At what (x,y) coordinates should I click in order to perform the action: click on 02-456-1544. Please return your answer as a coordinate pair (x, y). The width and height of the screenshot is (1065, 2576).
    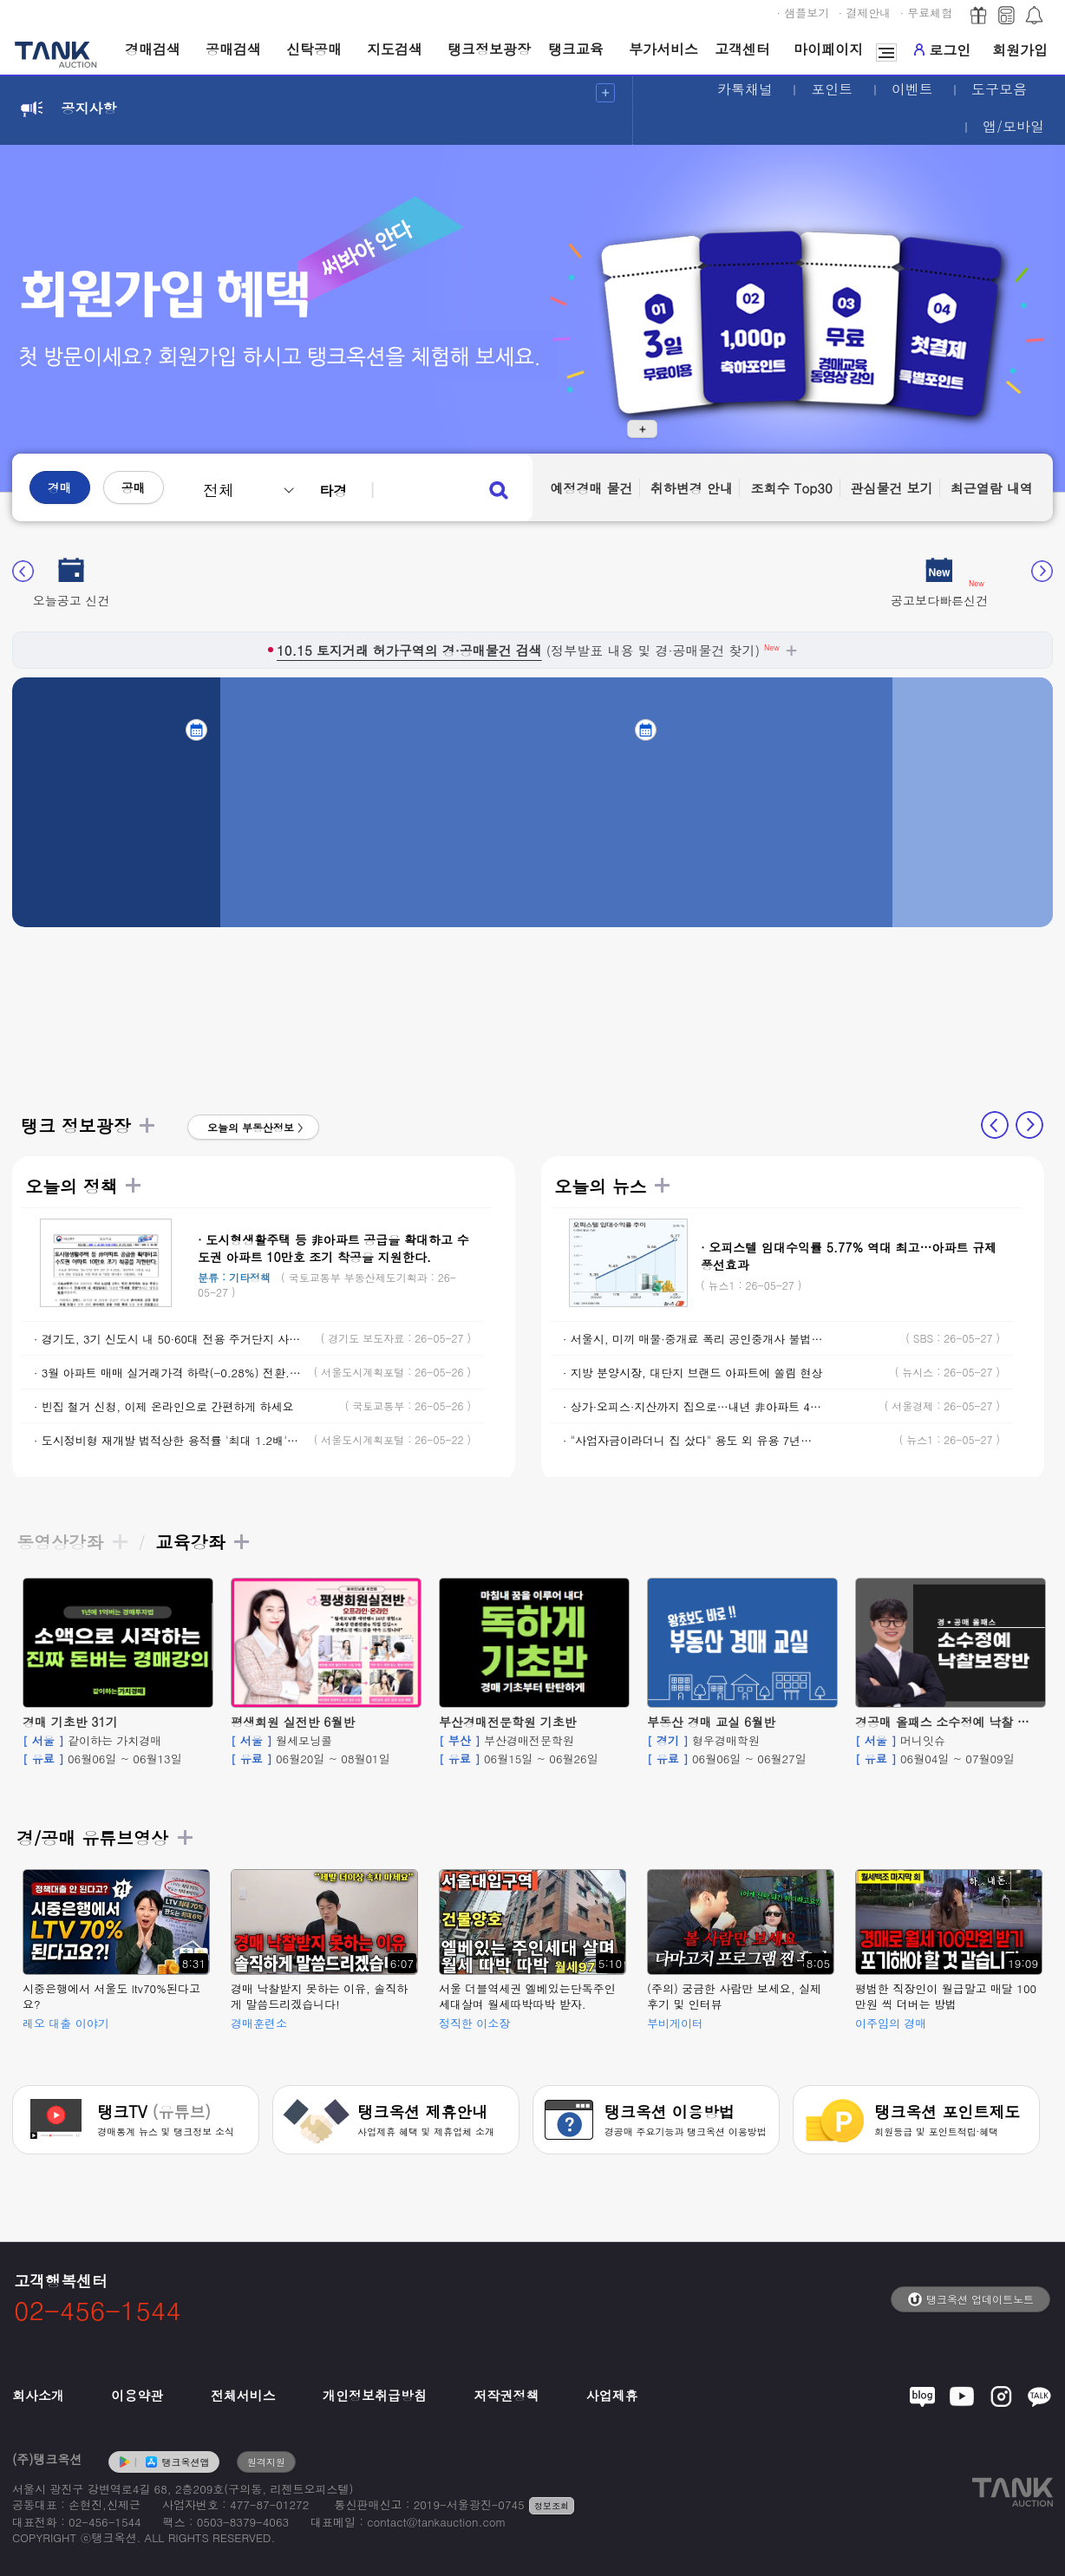
    Looking at the image, I should click on (105, 2522).